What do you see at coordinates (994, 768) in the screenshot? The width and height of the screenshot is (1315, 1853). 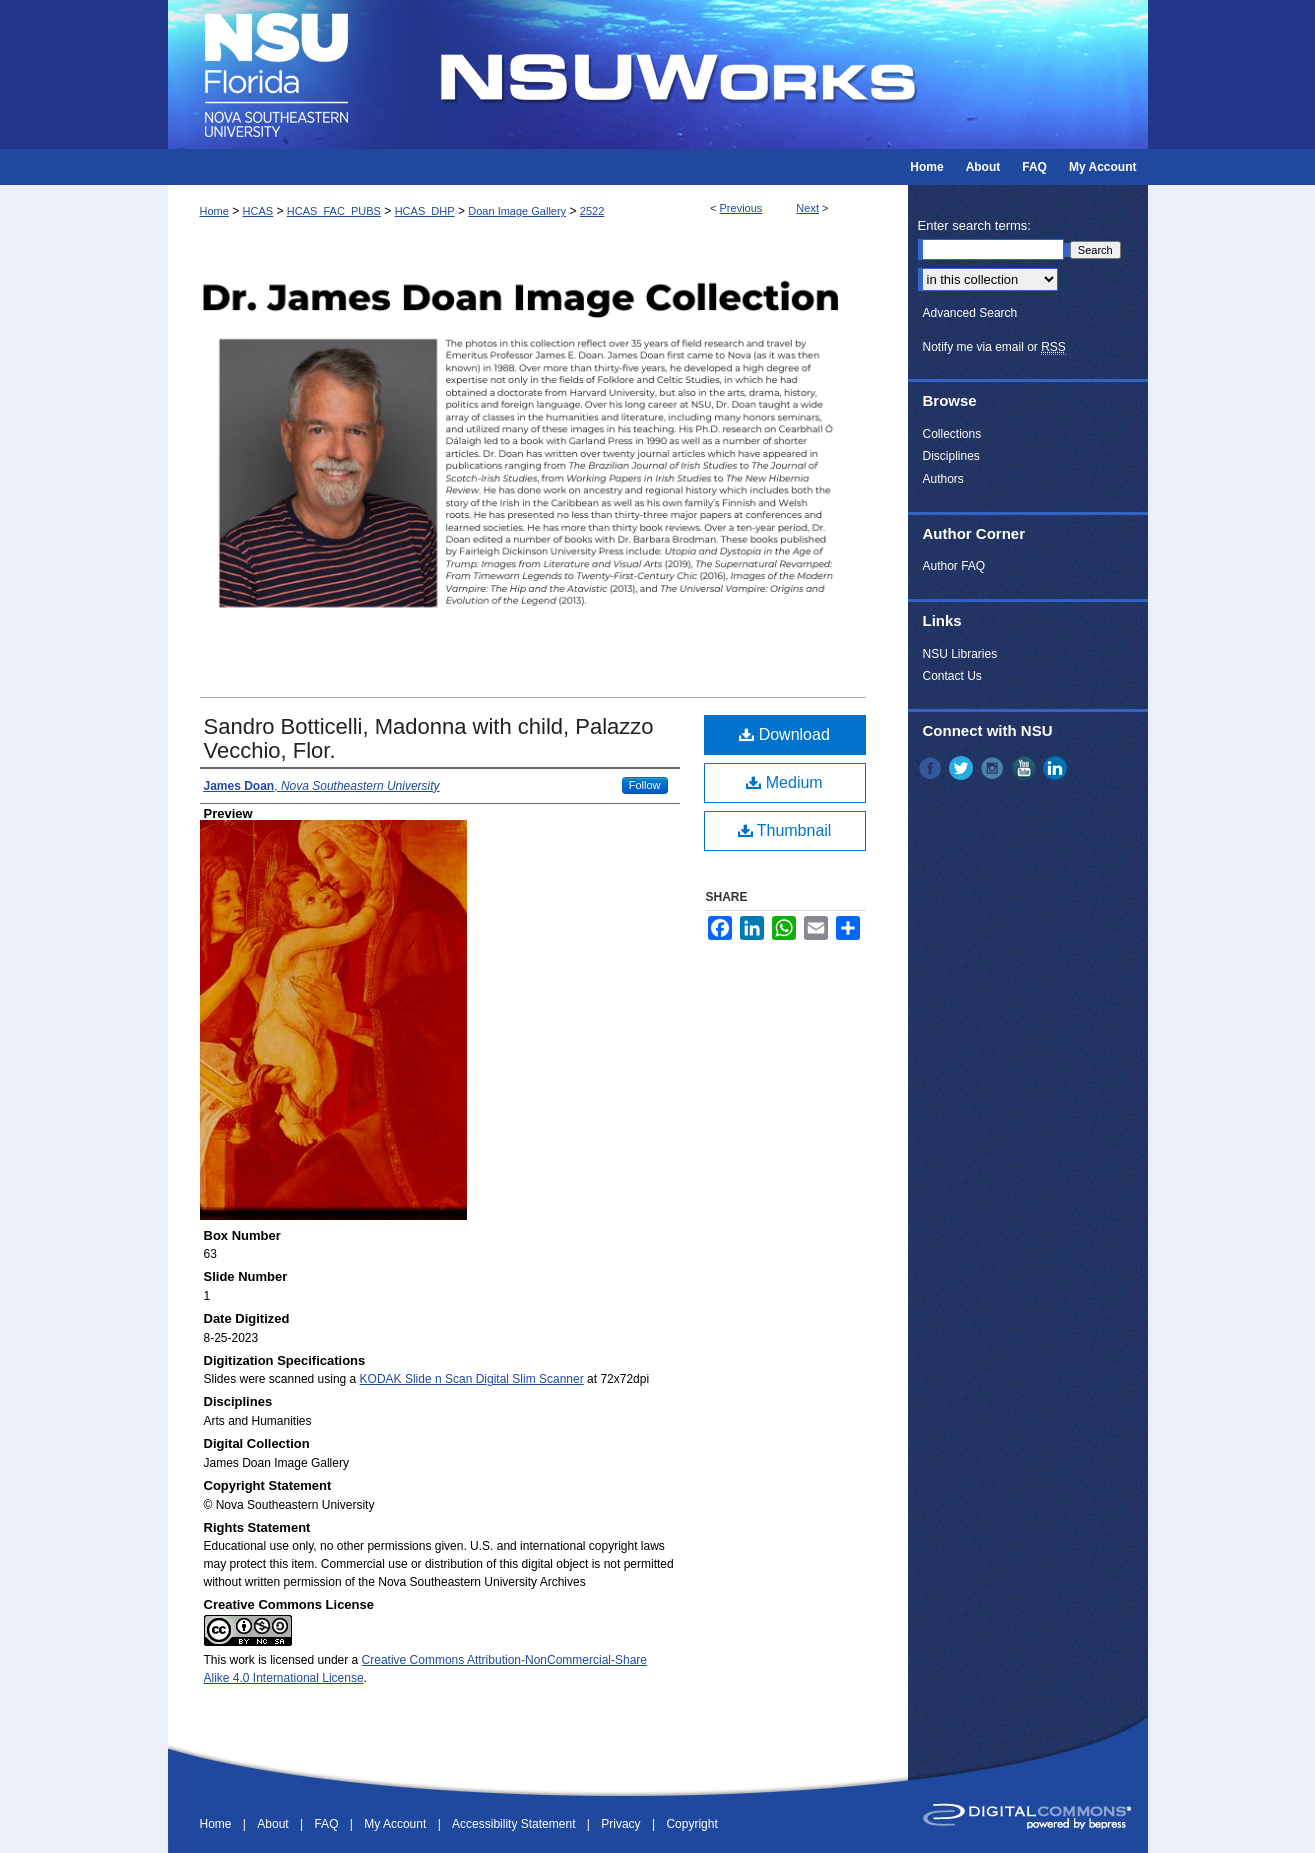 I see `Instagram` at bounding box center [994, 768].